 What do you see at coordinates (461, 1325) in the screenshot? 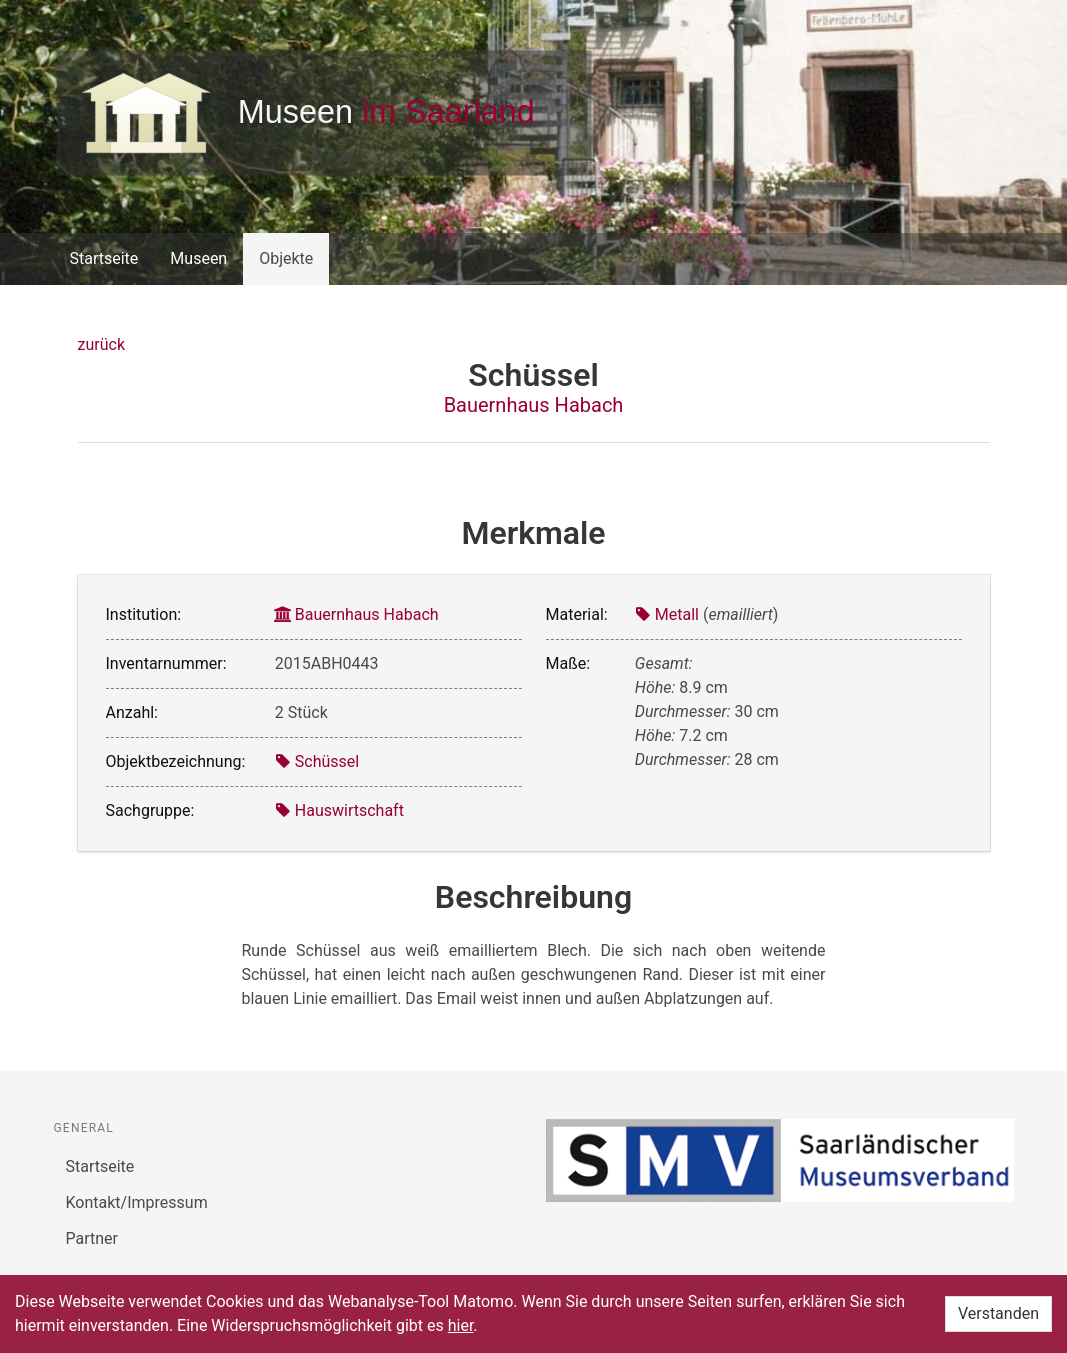
I see `hier` at bounding box center [461, 1325].